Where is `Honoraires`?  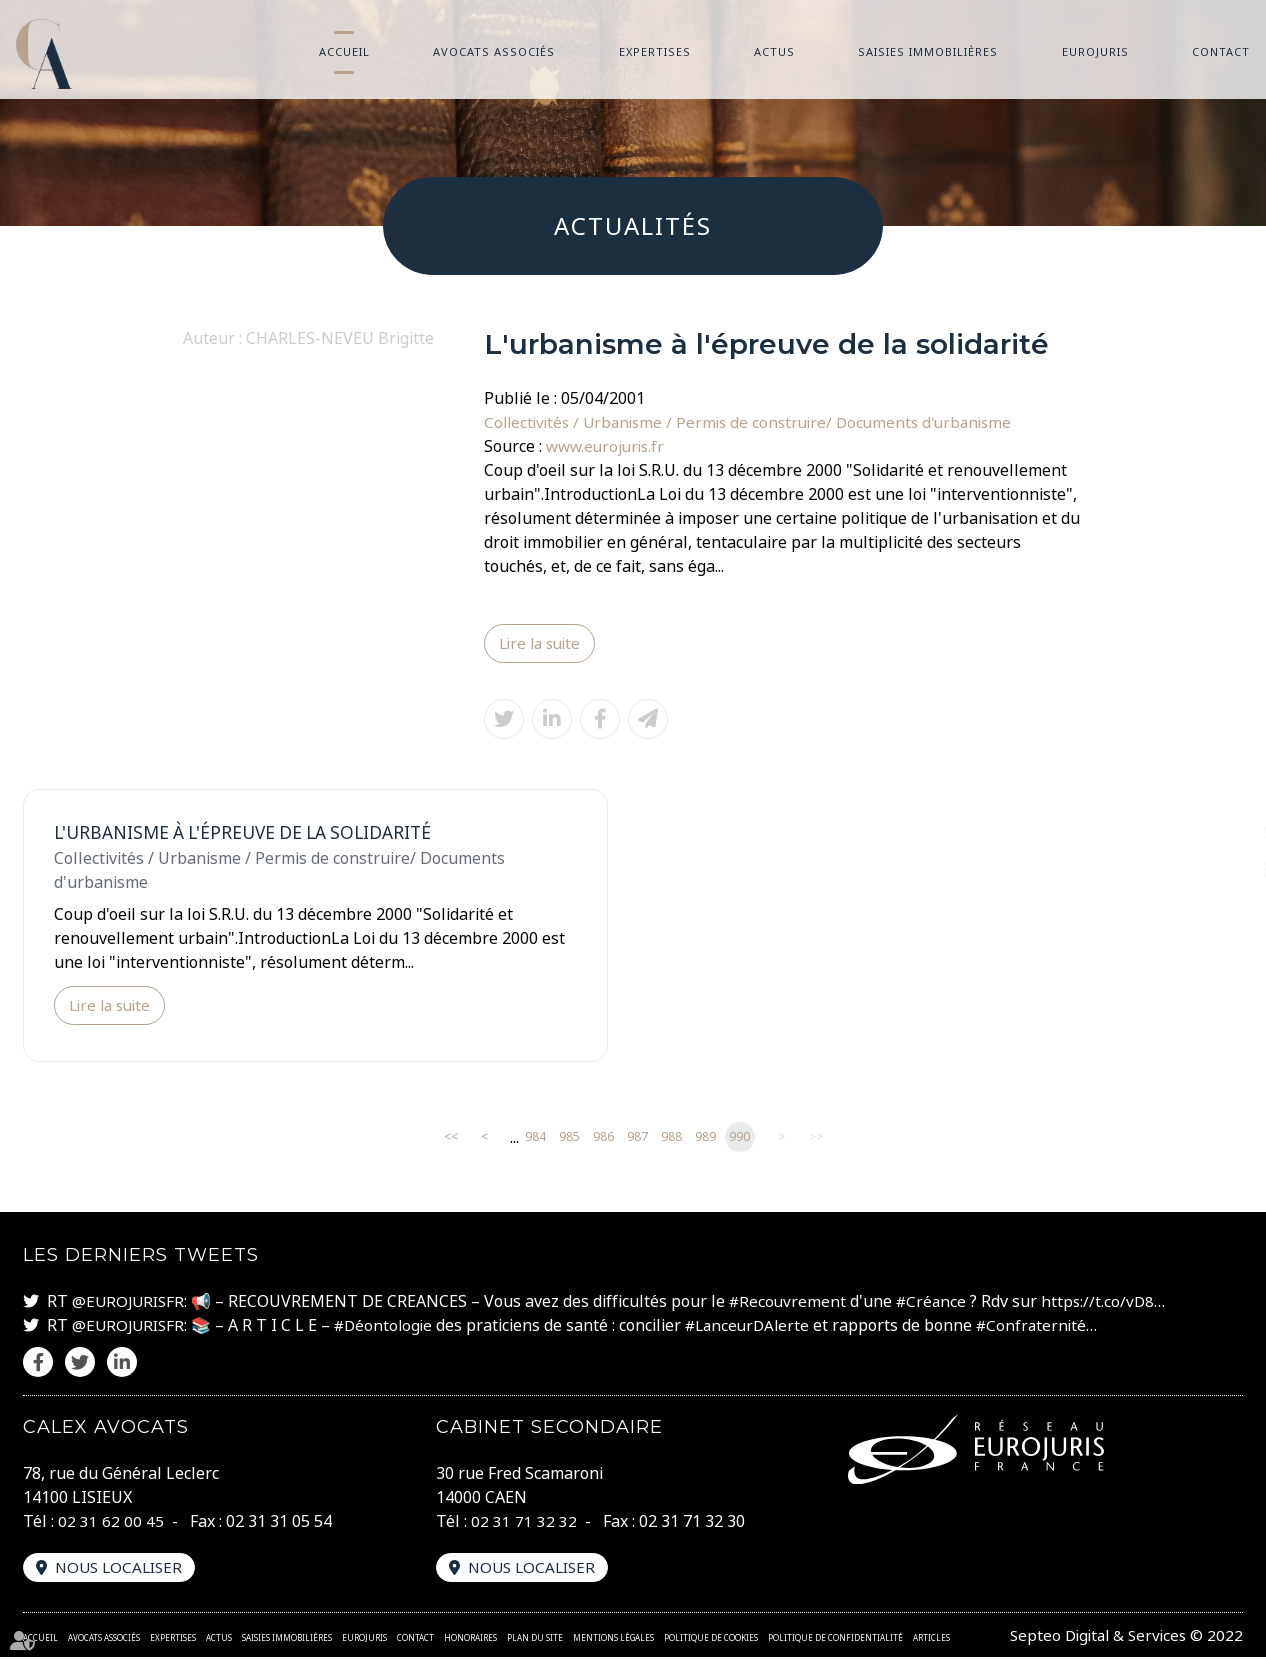
Honoraires is located at coordinates (470, 1641).